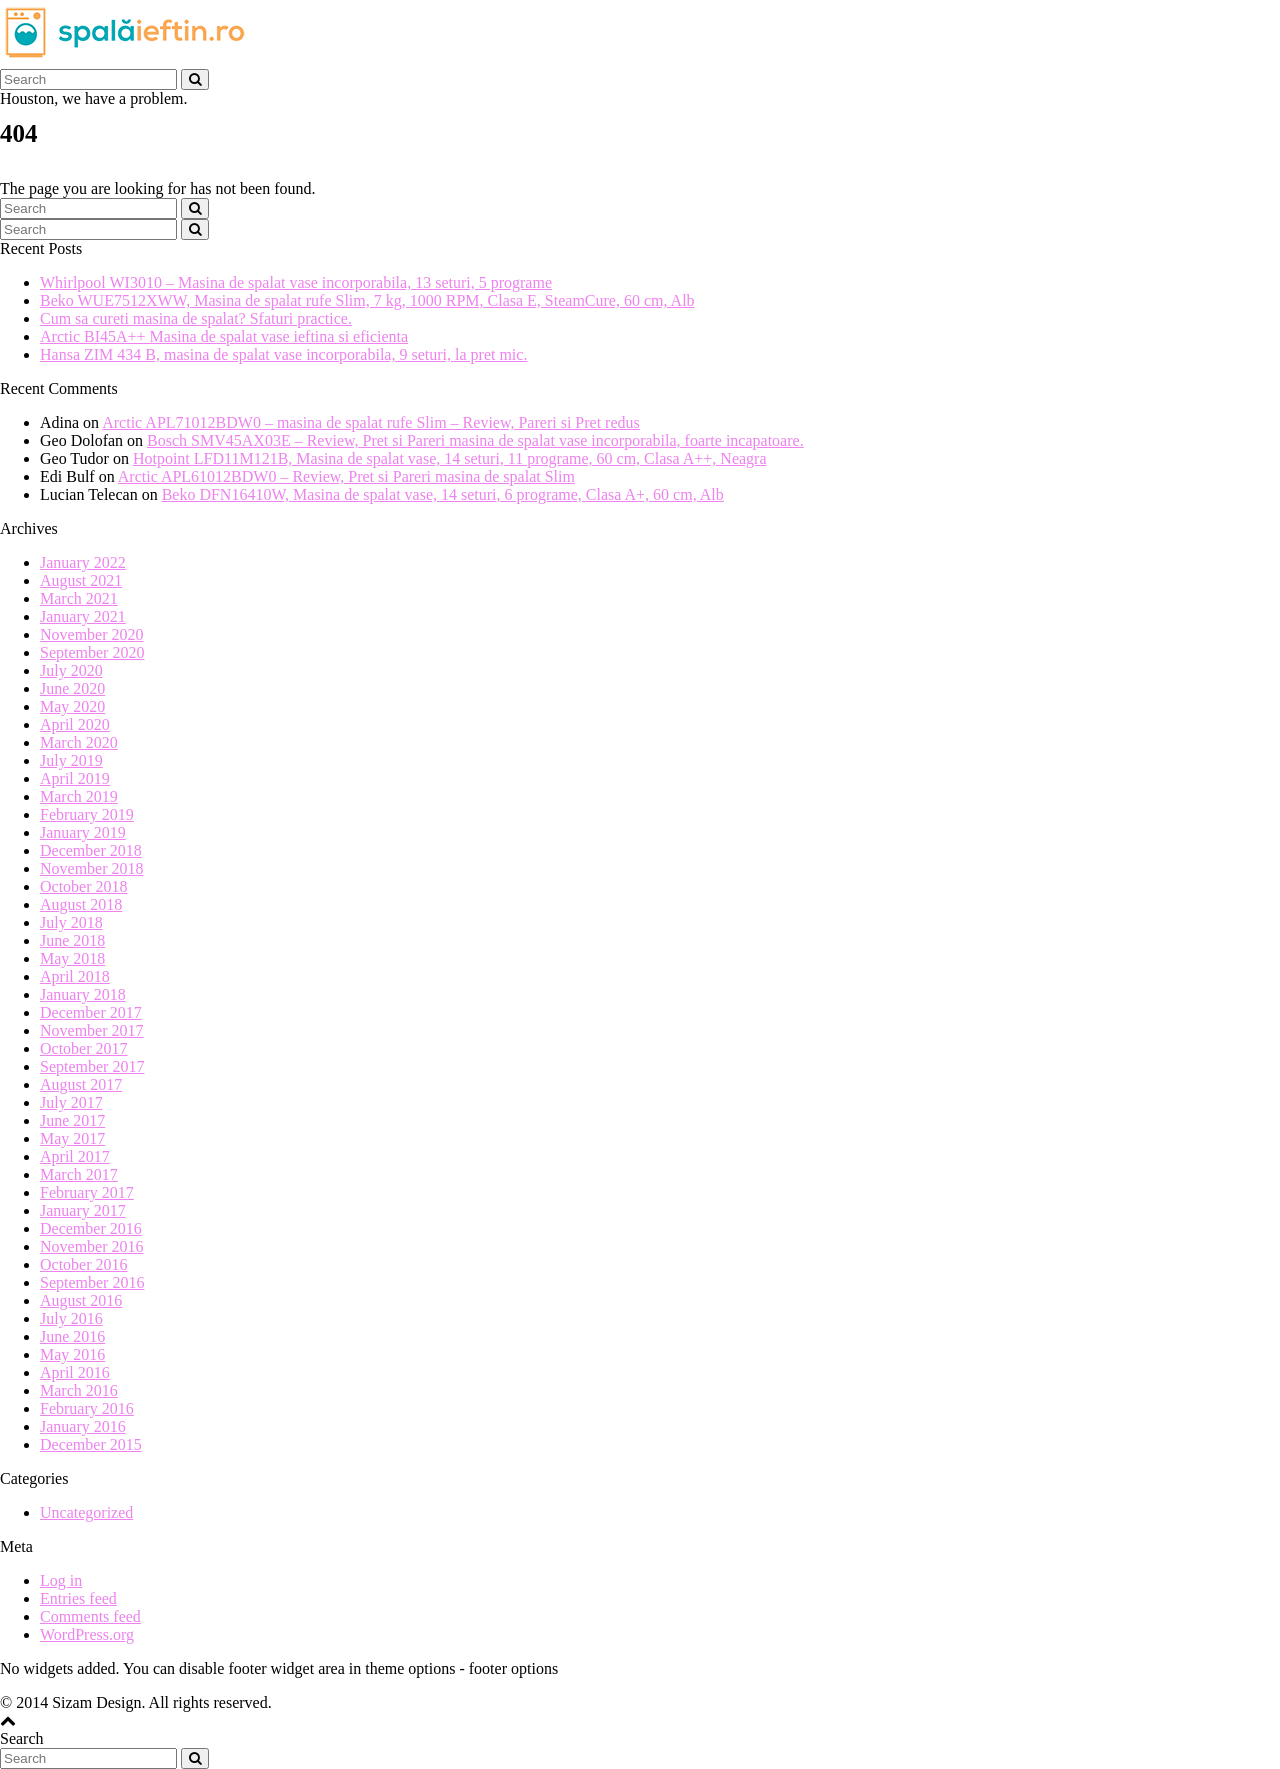 Image resolution: width=1280 pixels, height=1769 pixels. I want to click on September 2017, so click(92, 1066).